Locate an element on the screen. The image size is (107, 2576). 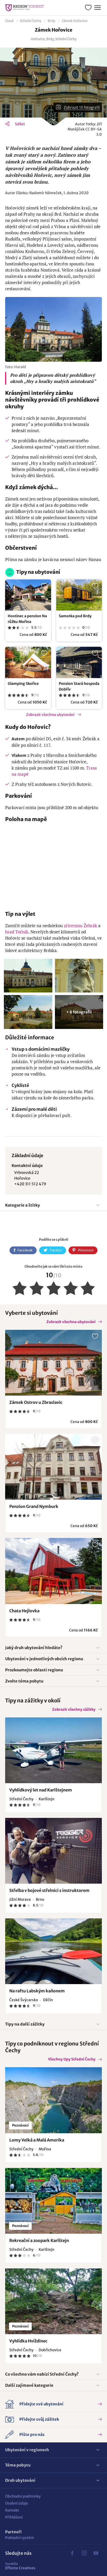
Osobní údaje is located at coordinates (16, 2503).